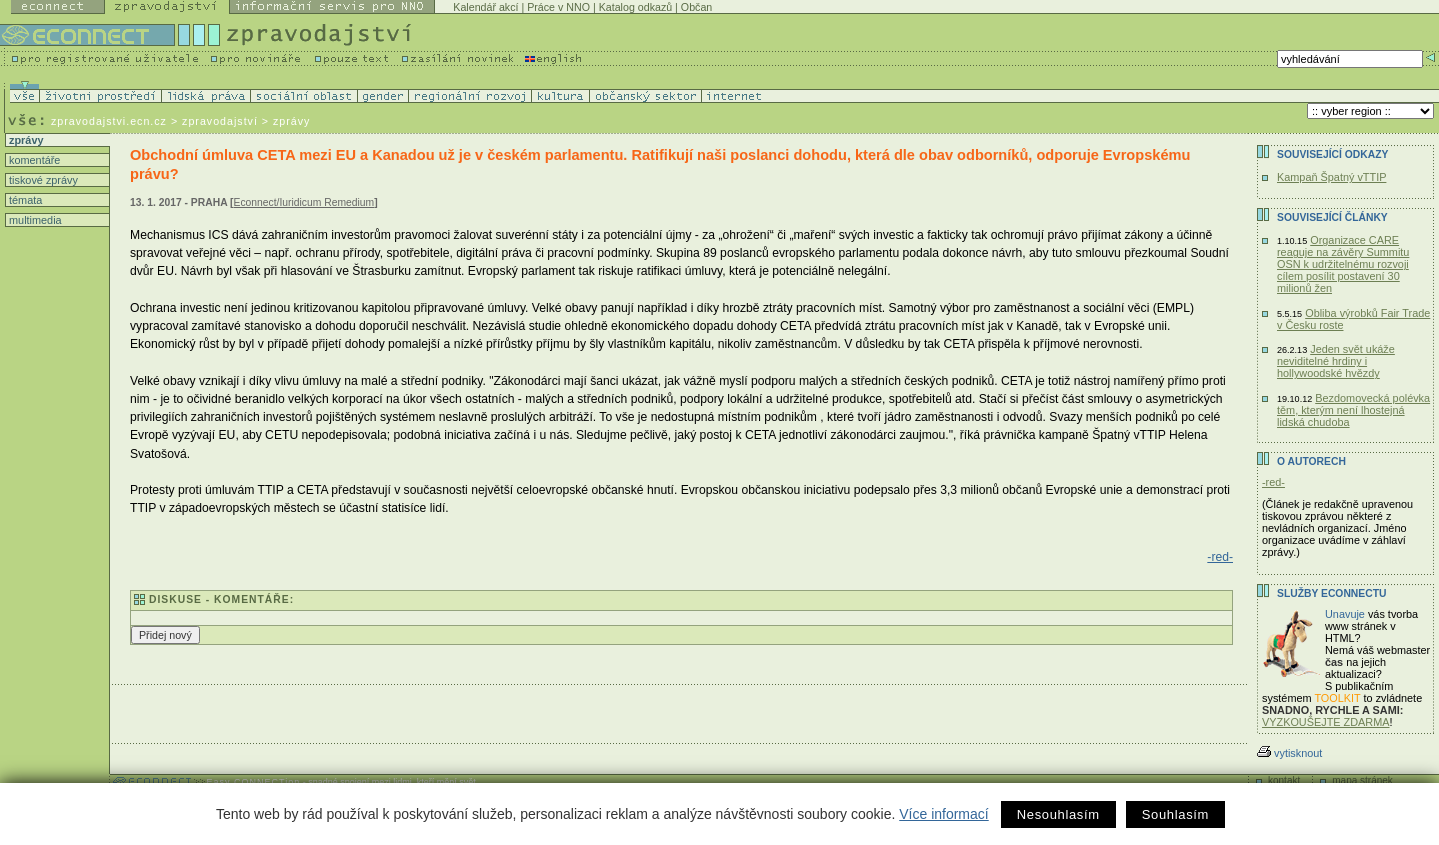 This screenshot has height=845, width=1439. Describe the element at coordinates (558, 7) in the screenshot. I see `Práce v NNO` at that location.